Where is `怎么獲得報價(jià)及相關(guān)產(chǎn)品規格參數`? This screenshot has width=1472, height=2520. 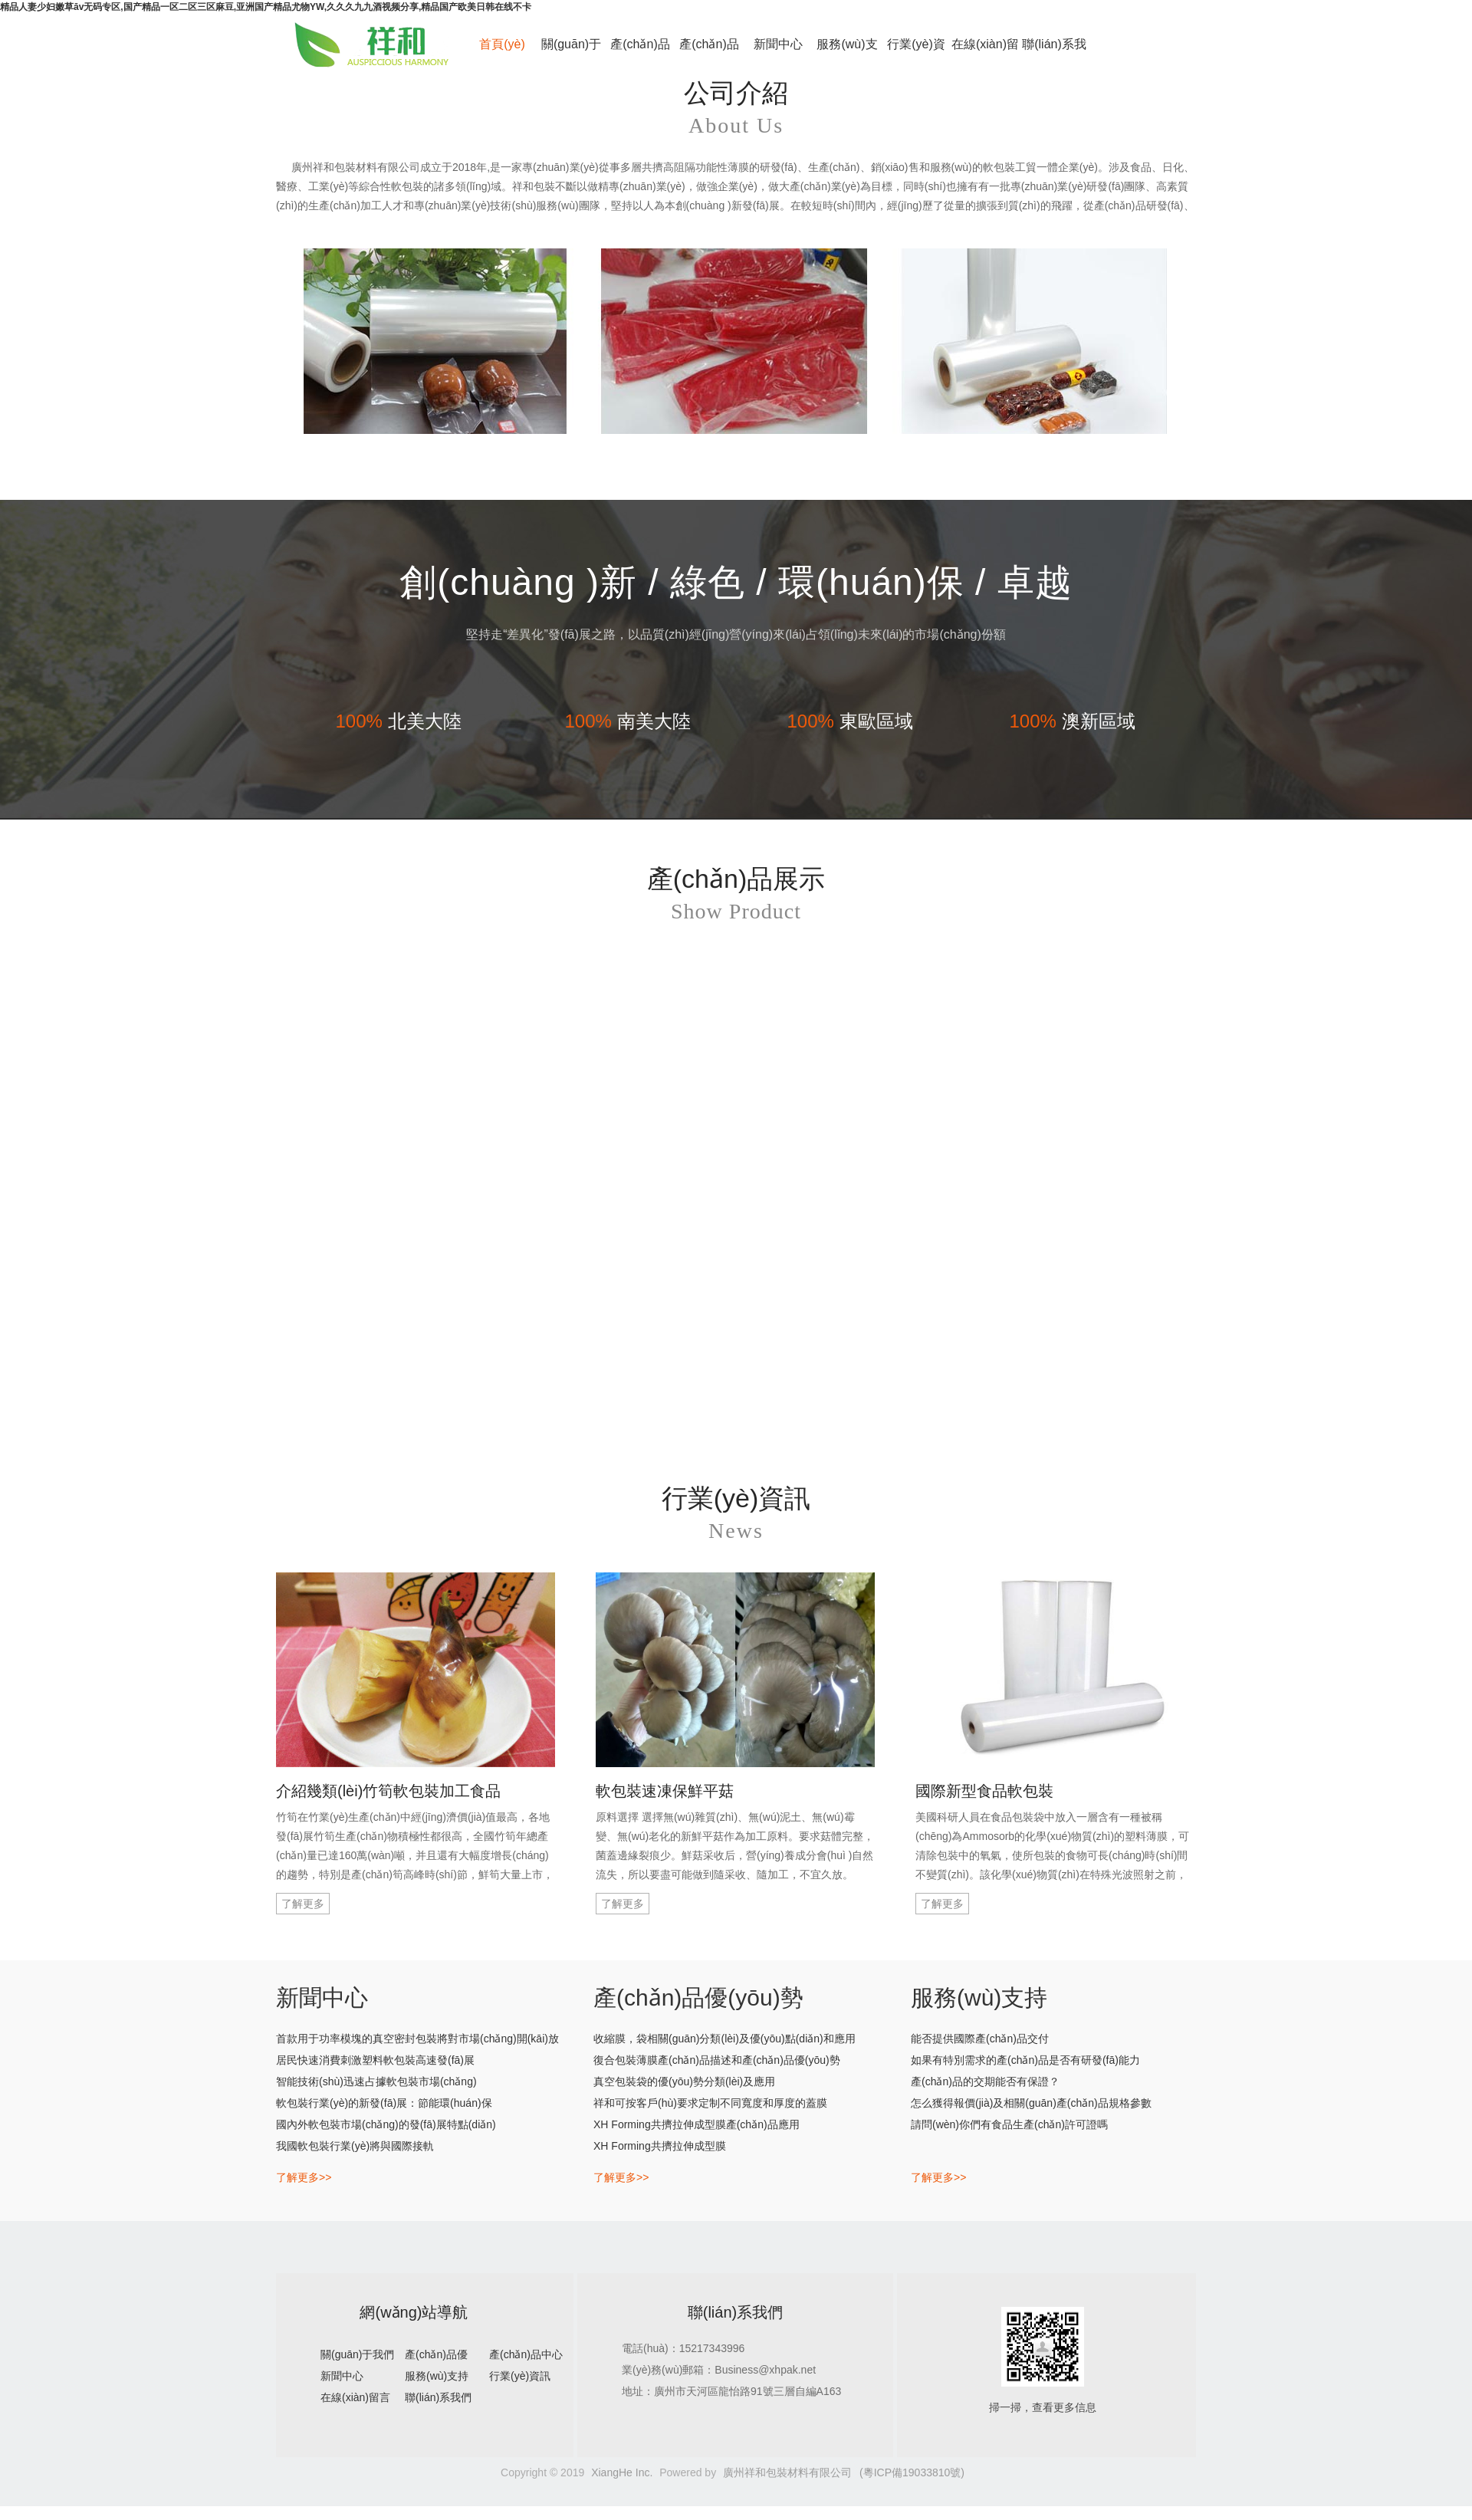
怎么獲得報價(jià)及相關(guān)產(chǎn)品規格參數 is located at coordinates (1031, 2103).